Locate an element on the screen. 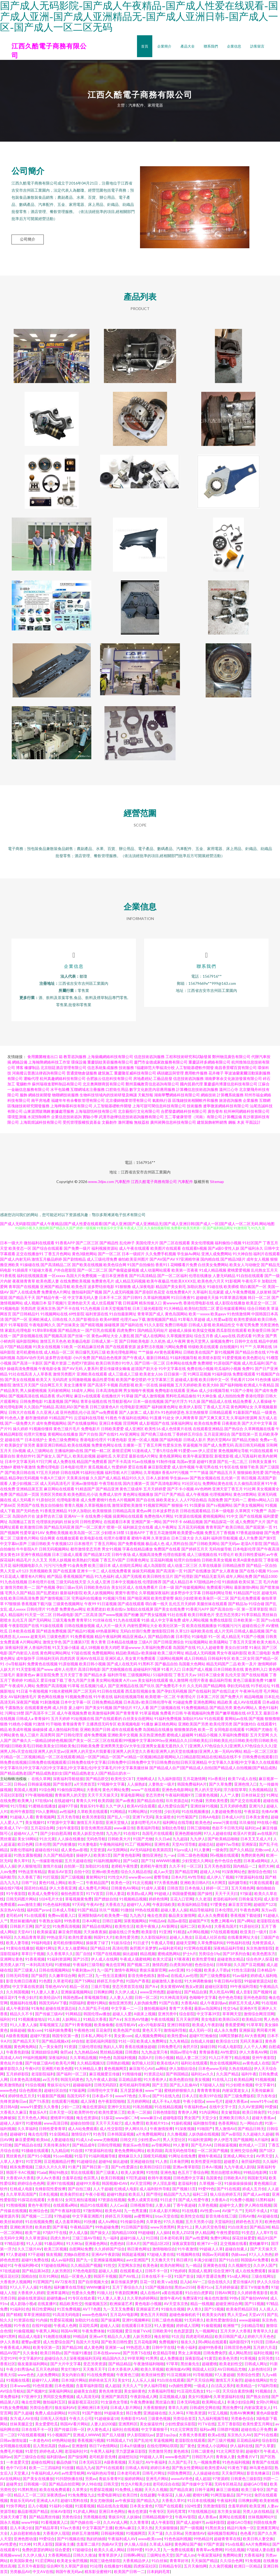 Image resolution: width=280 pixels, height=2576 pixels. 变态另类首页在线 is located at coordinates (127, 1988).